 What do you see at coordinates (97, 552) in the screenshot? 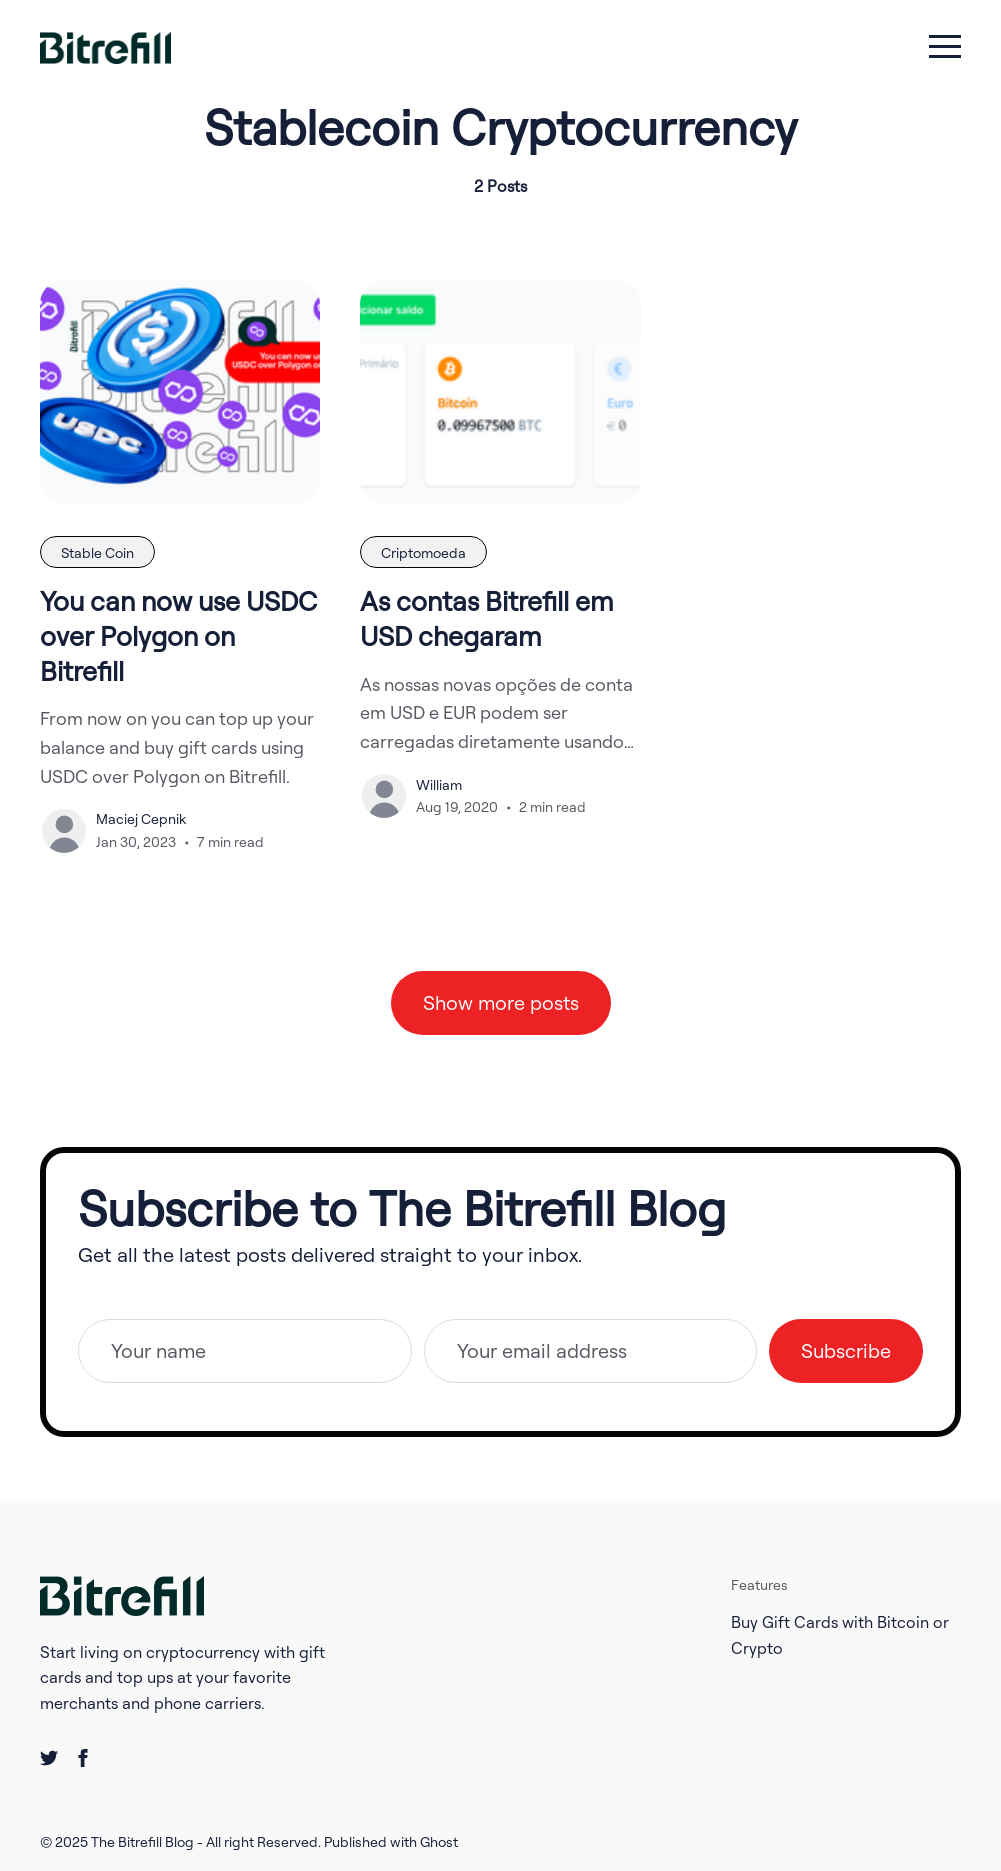
I see `Stable Coin` at bounding box center [97, 552].